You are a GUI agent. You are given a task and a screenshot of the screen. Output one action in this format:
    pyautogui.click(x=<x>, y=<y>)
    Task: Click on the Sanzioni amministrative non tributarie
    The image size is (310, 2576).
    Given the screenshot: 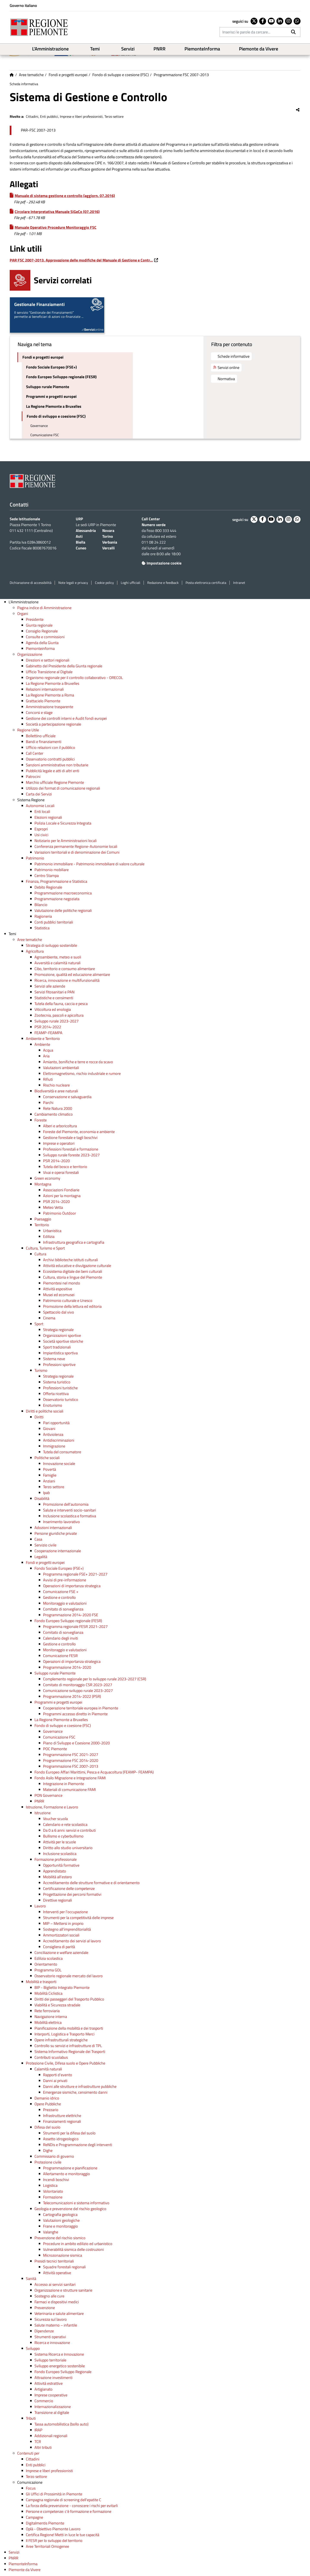 What is the action you would take?
    pyautogui.click(x=57, y=765)
    